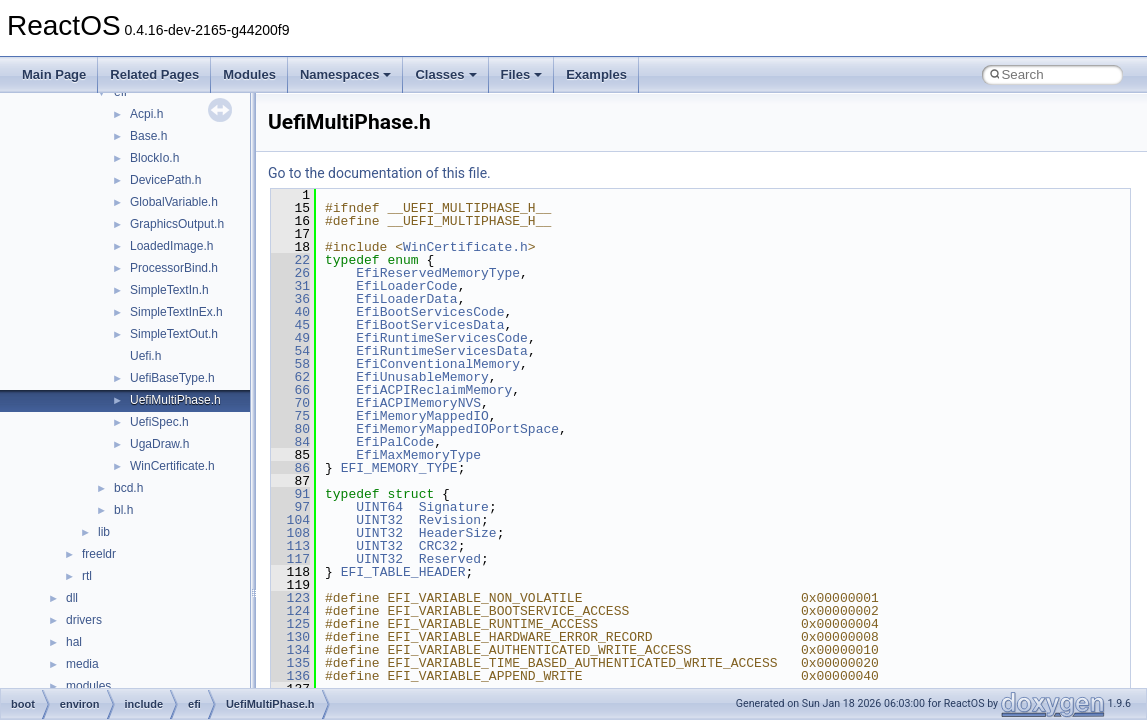 This screenshot has height=720, width=1147. What do you see at coordinates (290, 598) in the screenshot?
I see `123` at bounding box center [290, 598].